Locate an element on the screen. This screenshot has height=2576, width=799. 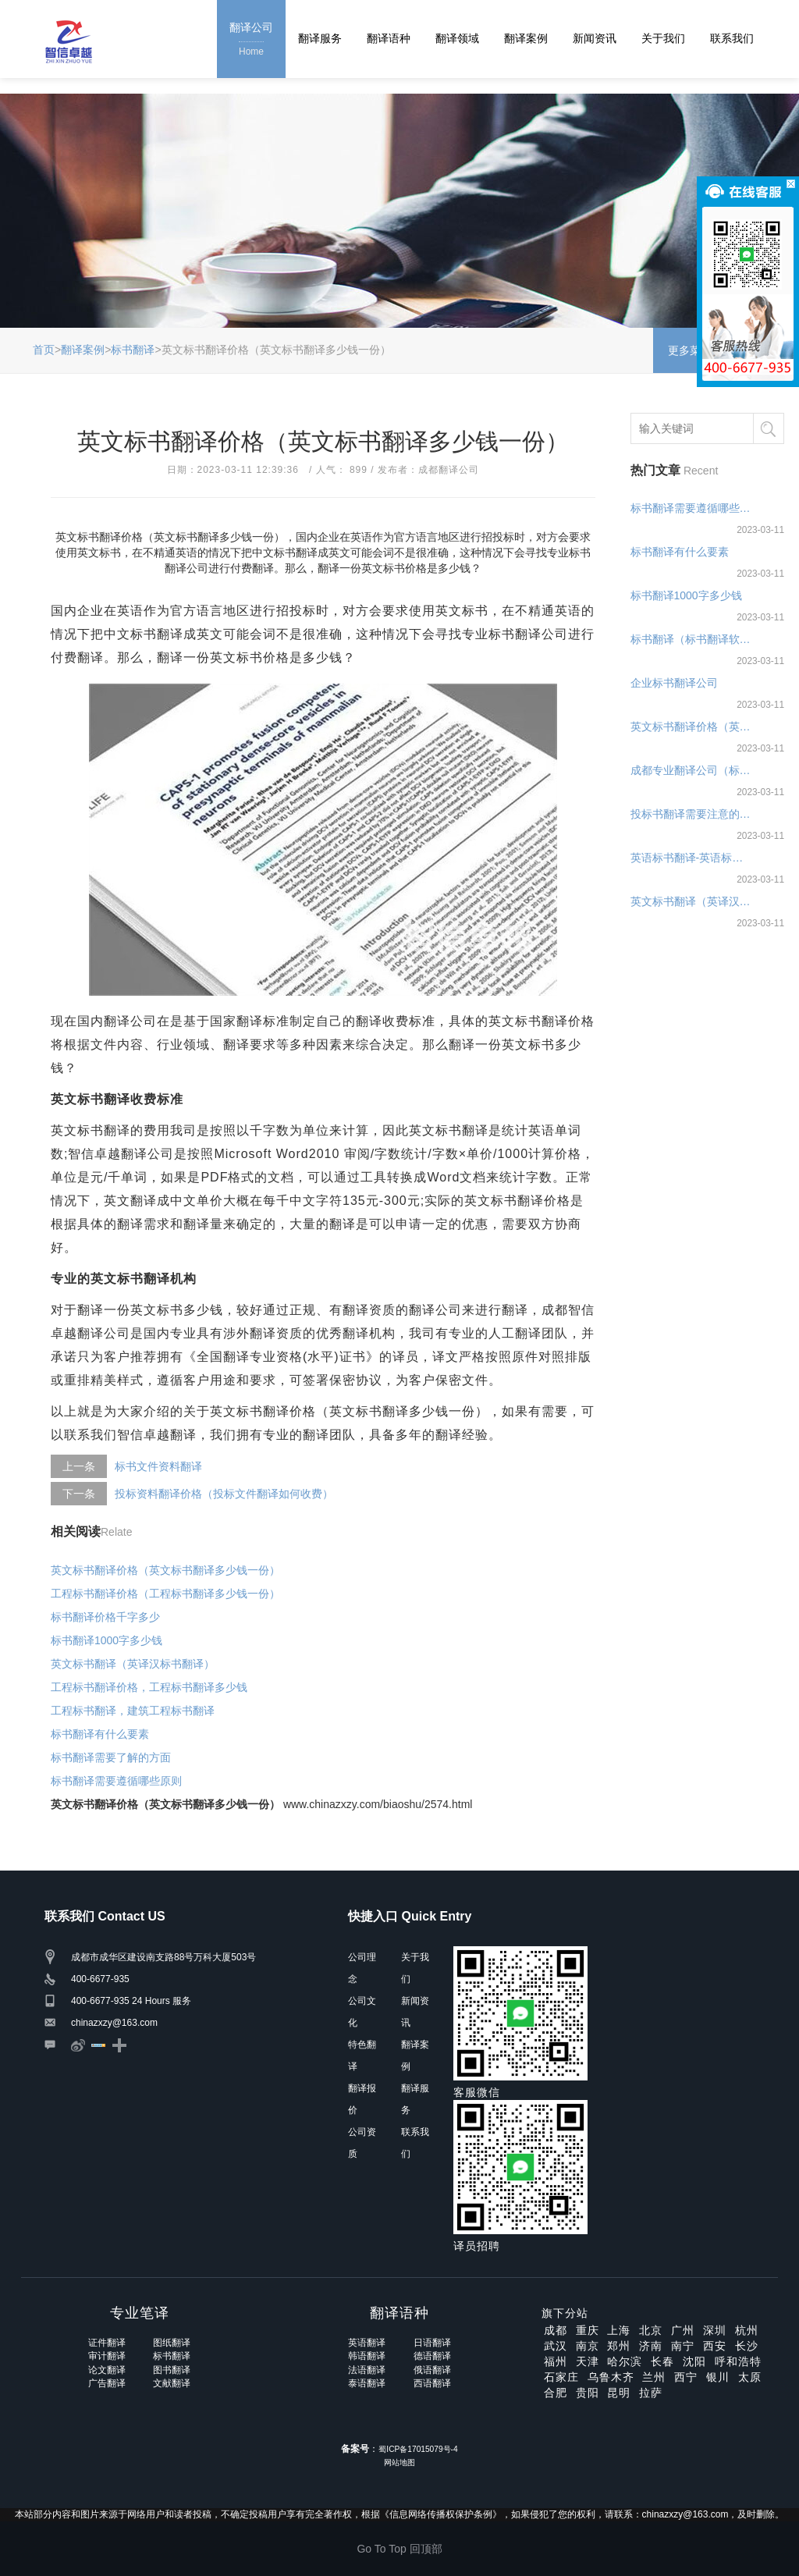
翻译服务 is located at coordinates (320, 38).